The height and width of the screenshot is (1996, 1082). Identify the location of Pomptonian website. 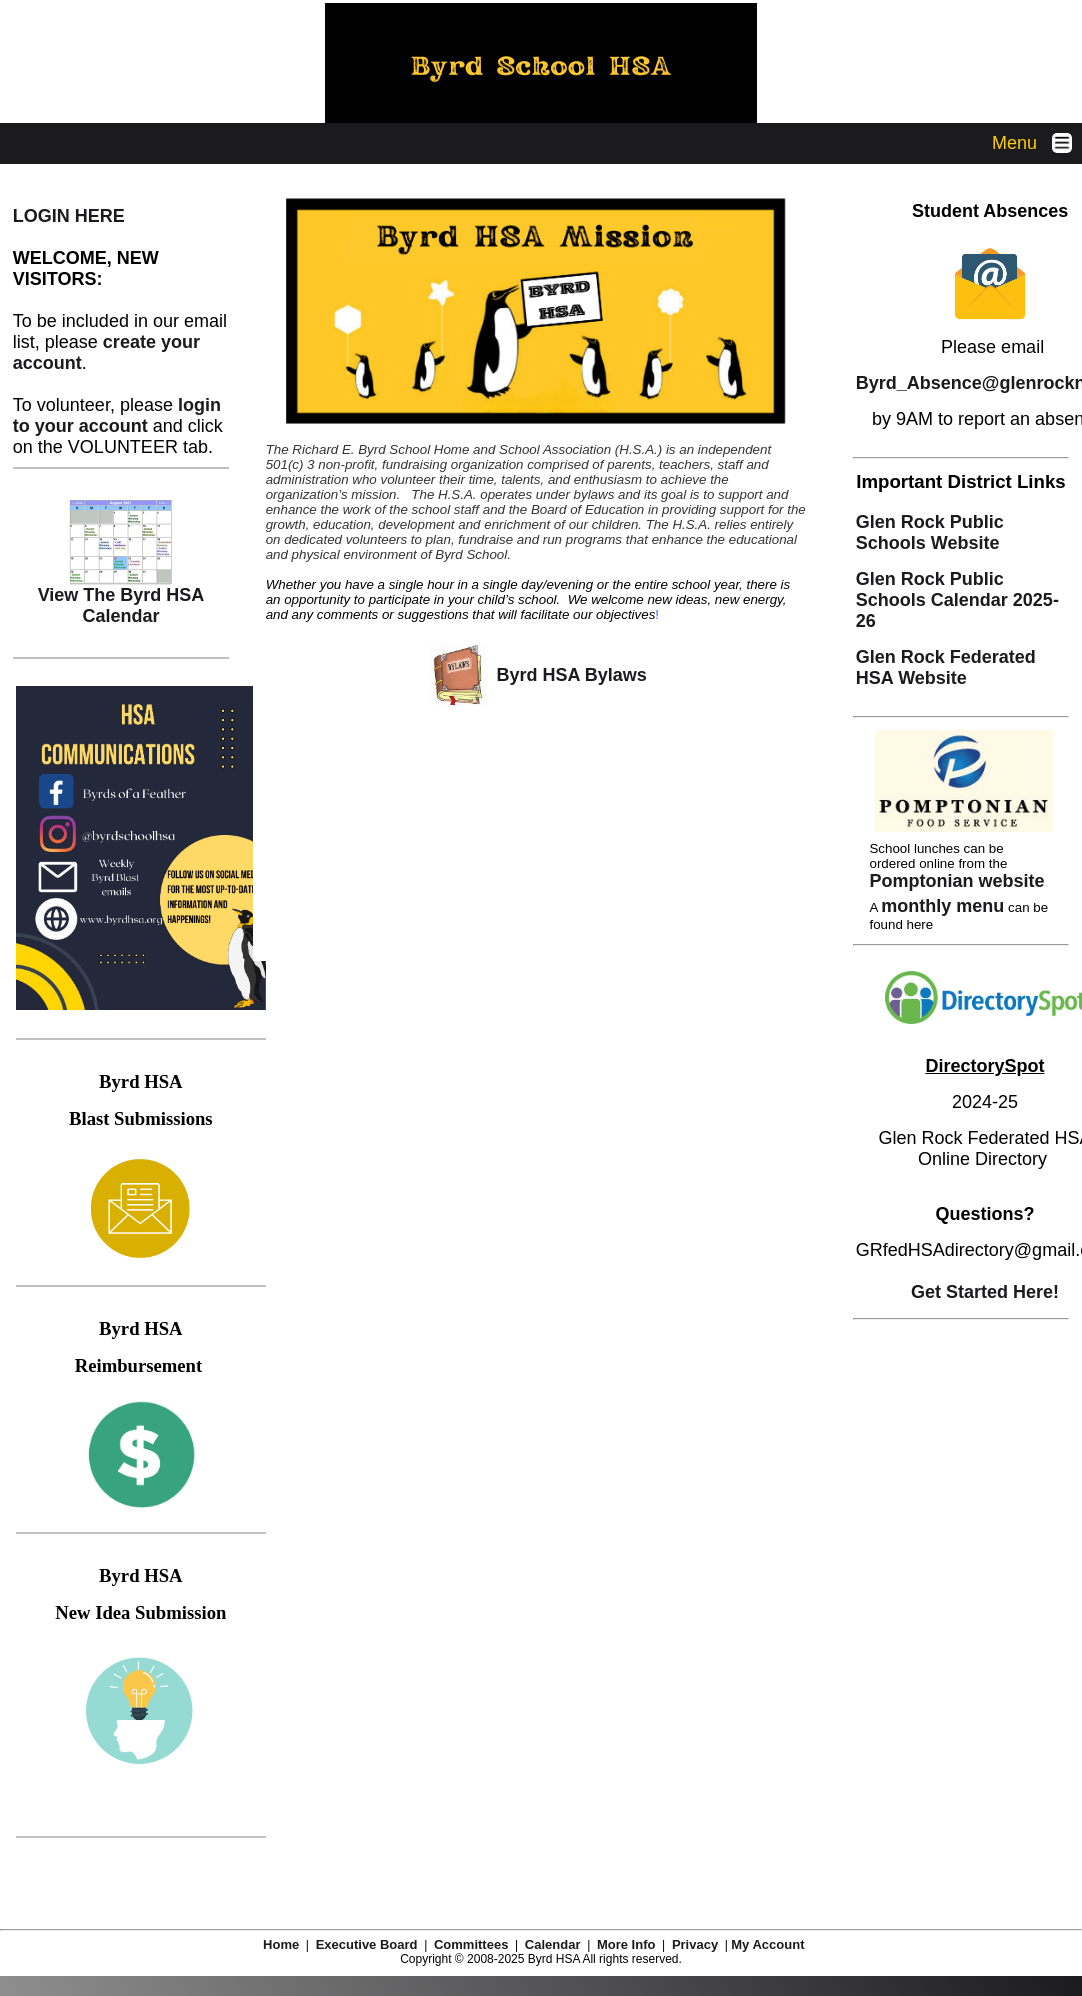
(956, 881).